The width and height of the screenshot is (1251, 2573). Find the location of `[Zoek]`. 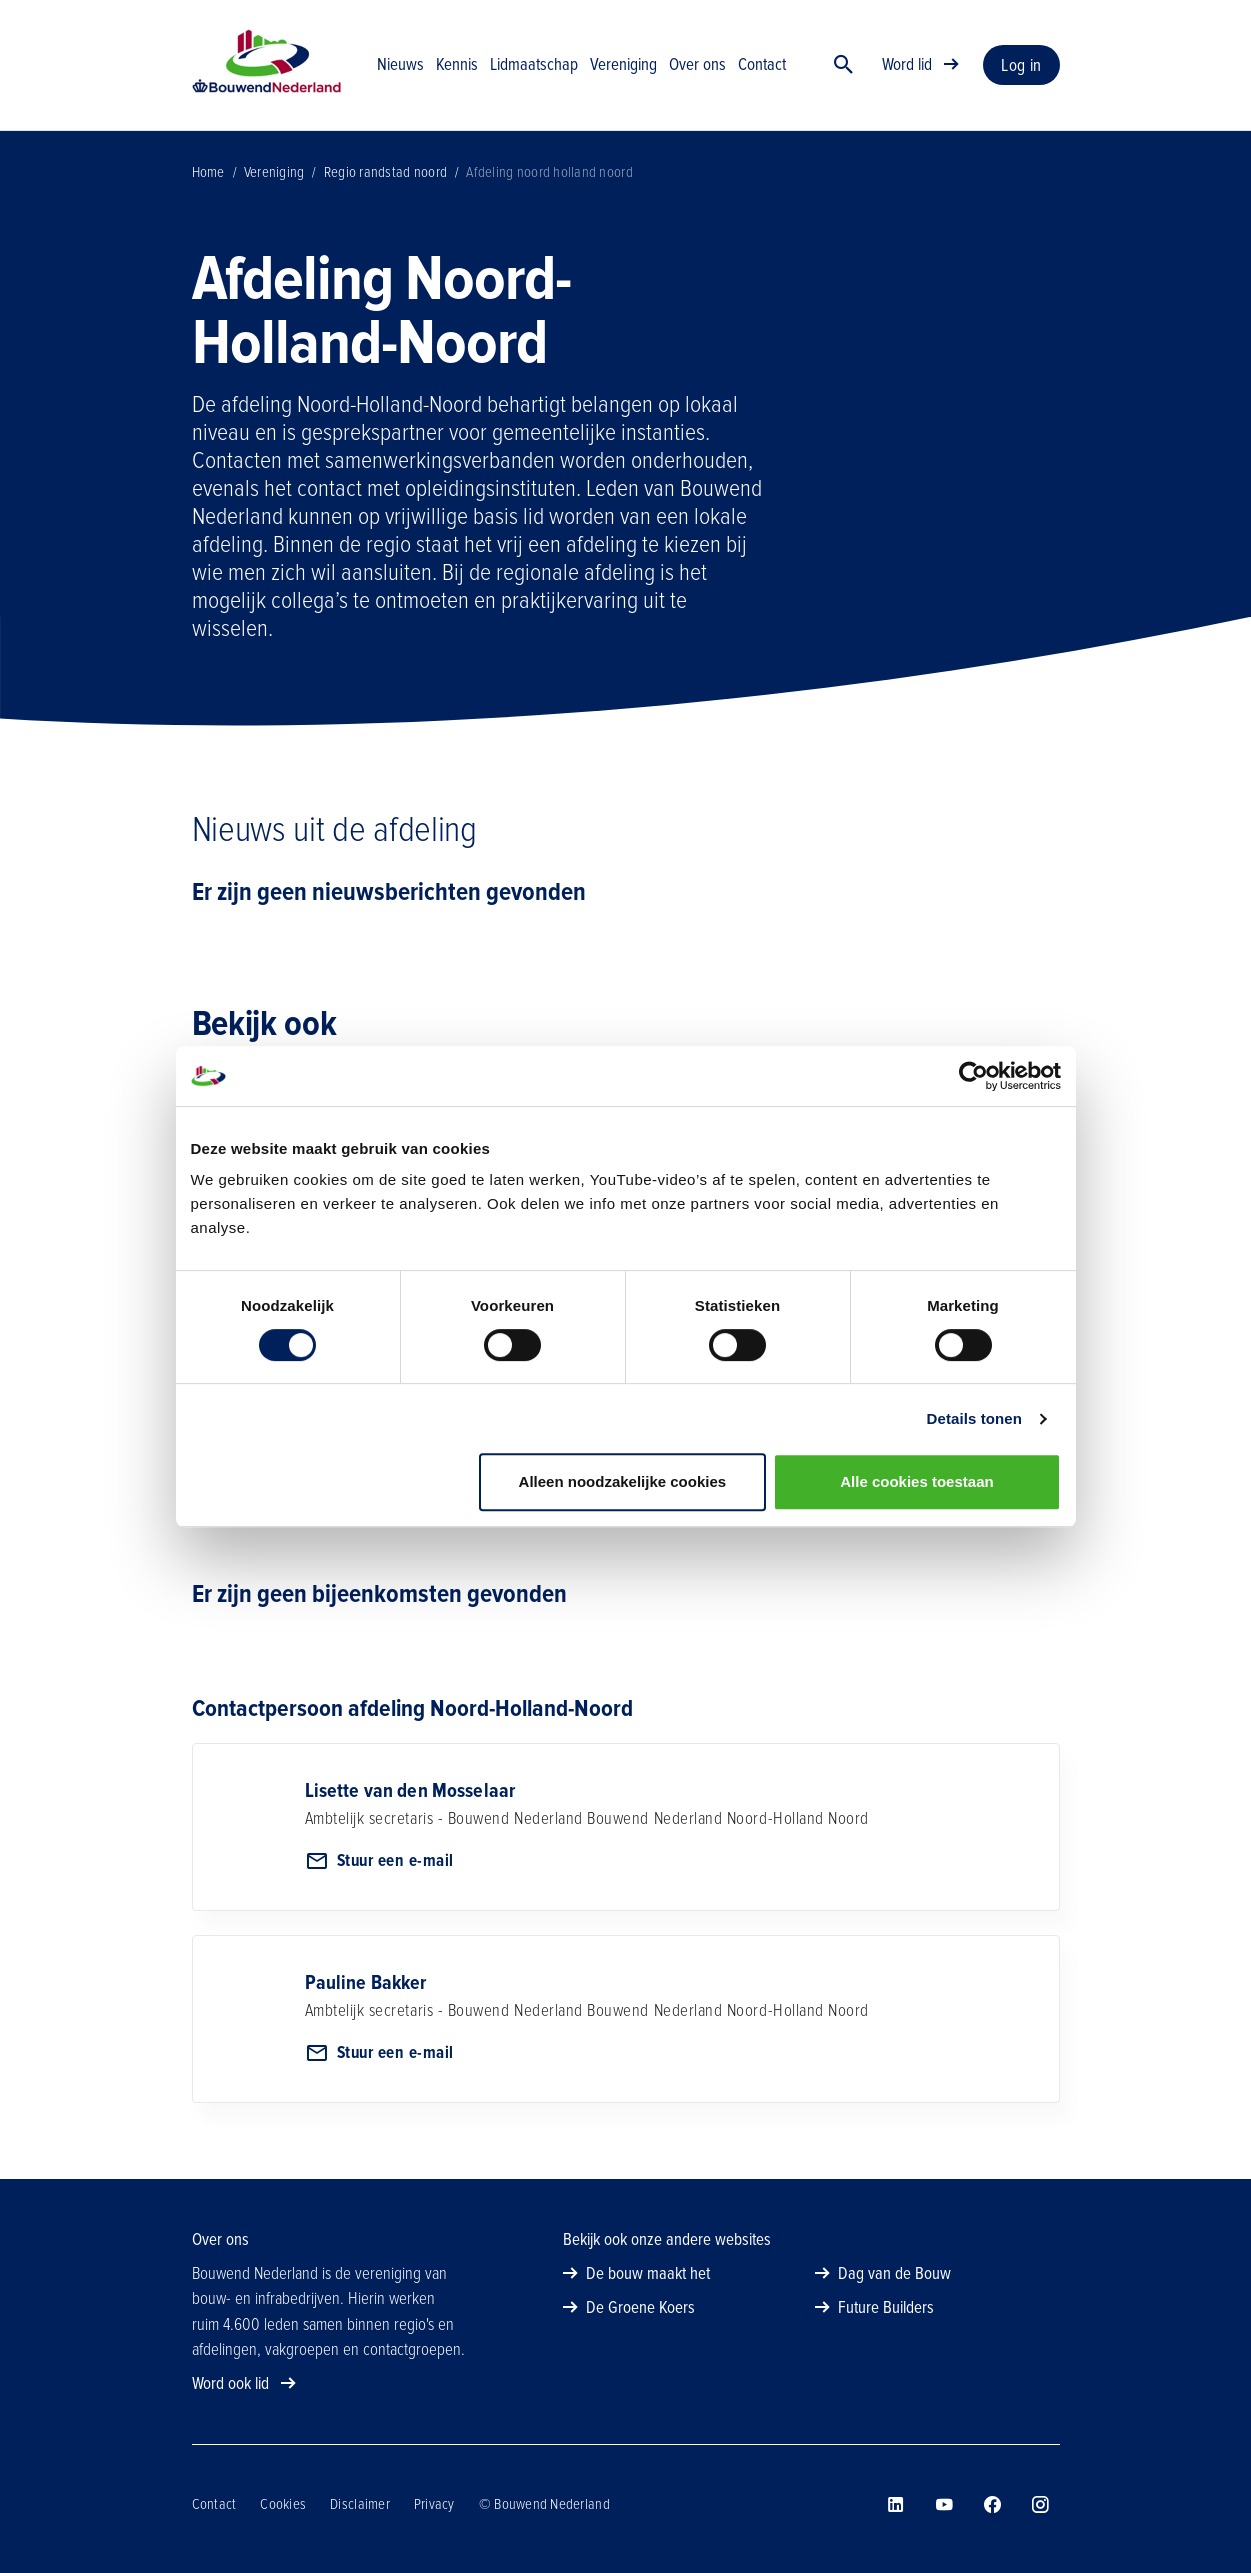

[Zoek] is located at coordinates (844, 65).